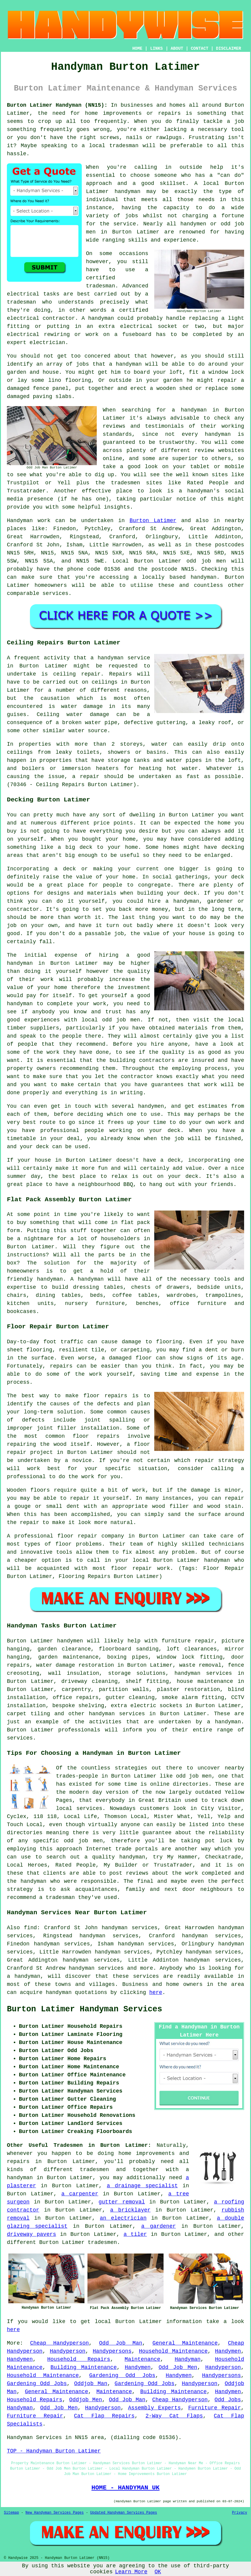 This screenshot has width=251, height=2576. What do you see at coordinates (142, 2359) in the screenshot?
I see `Maintenance` at bounding box center [142, 2359].